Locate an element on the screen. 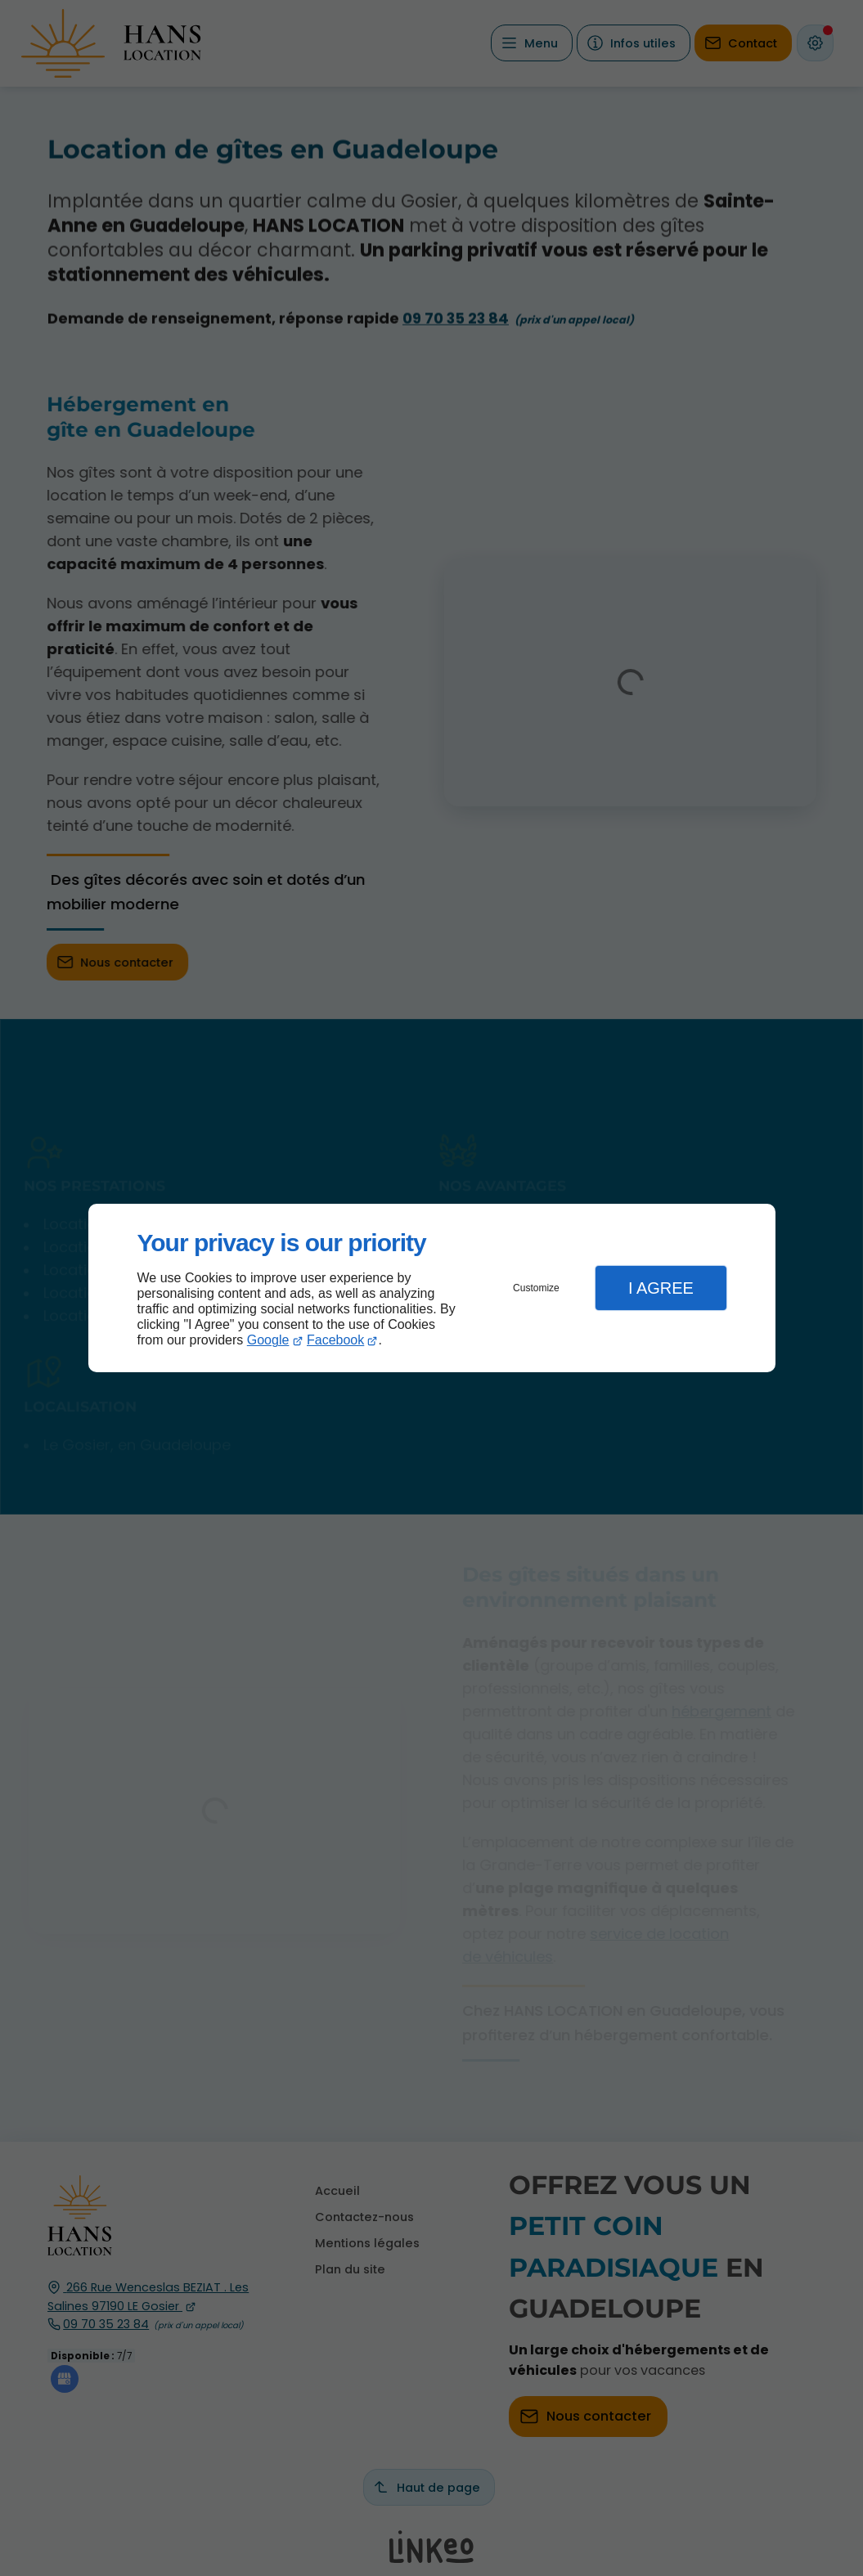 Image resolution: width=863 pixels, height=2576 pixels. Facebook is located at coordinates (335, 1340).